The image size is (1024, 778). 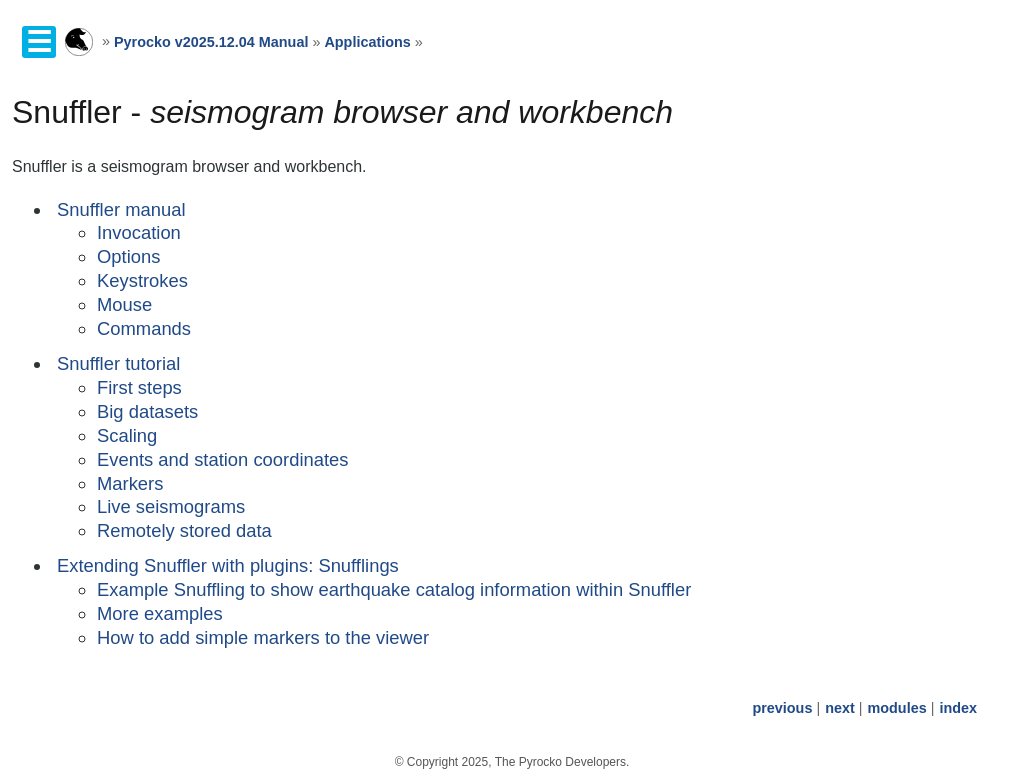 I want to click on First steps, so click(x=139, y=387).